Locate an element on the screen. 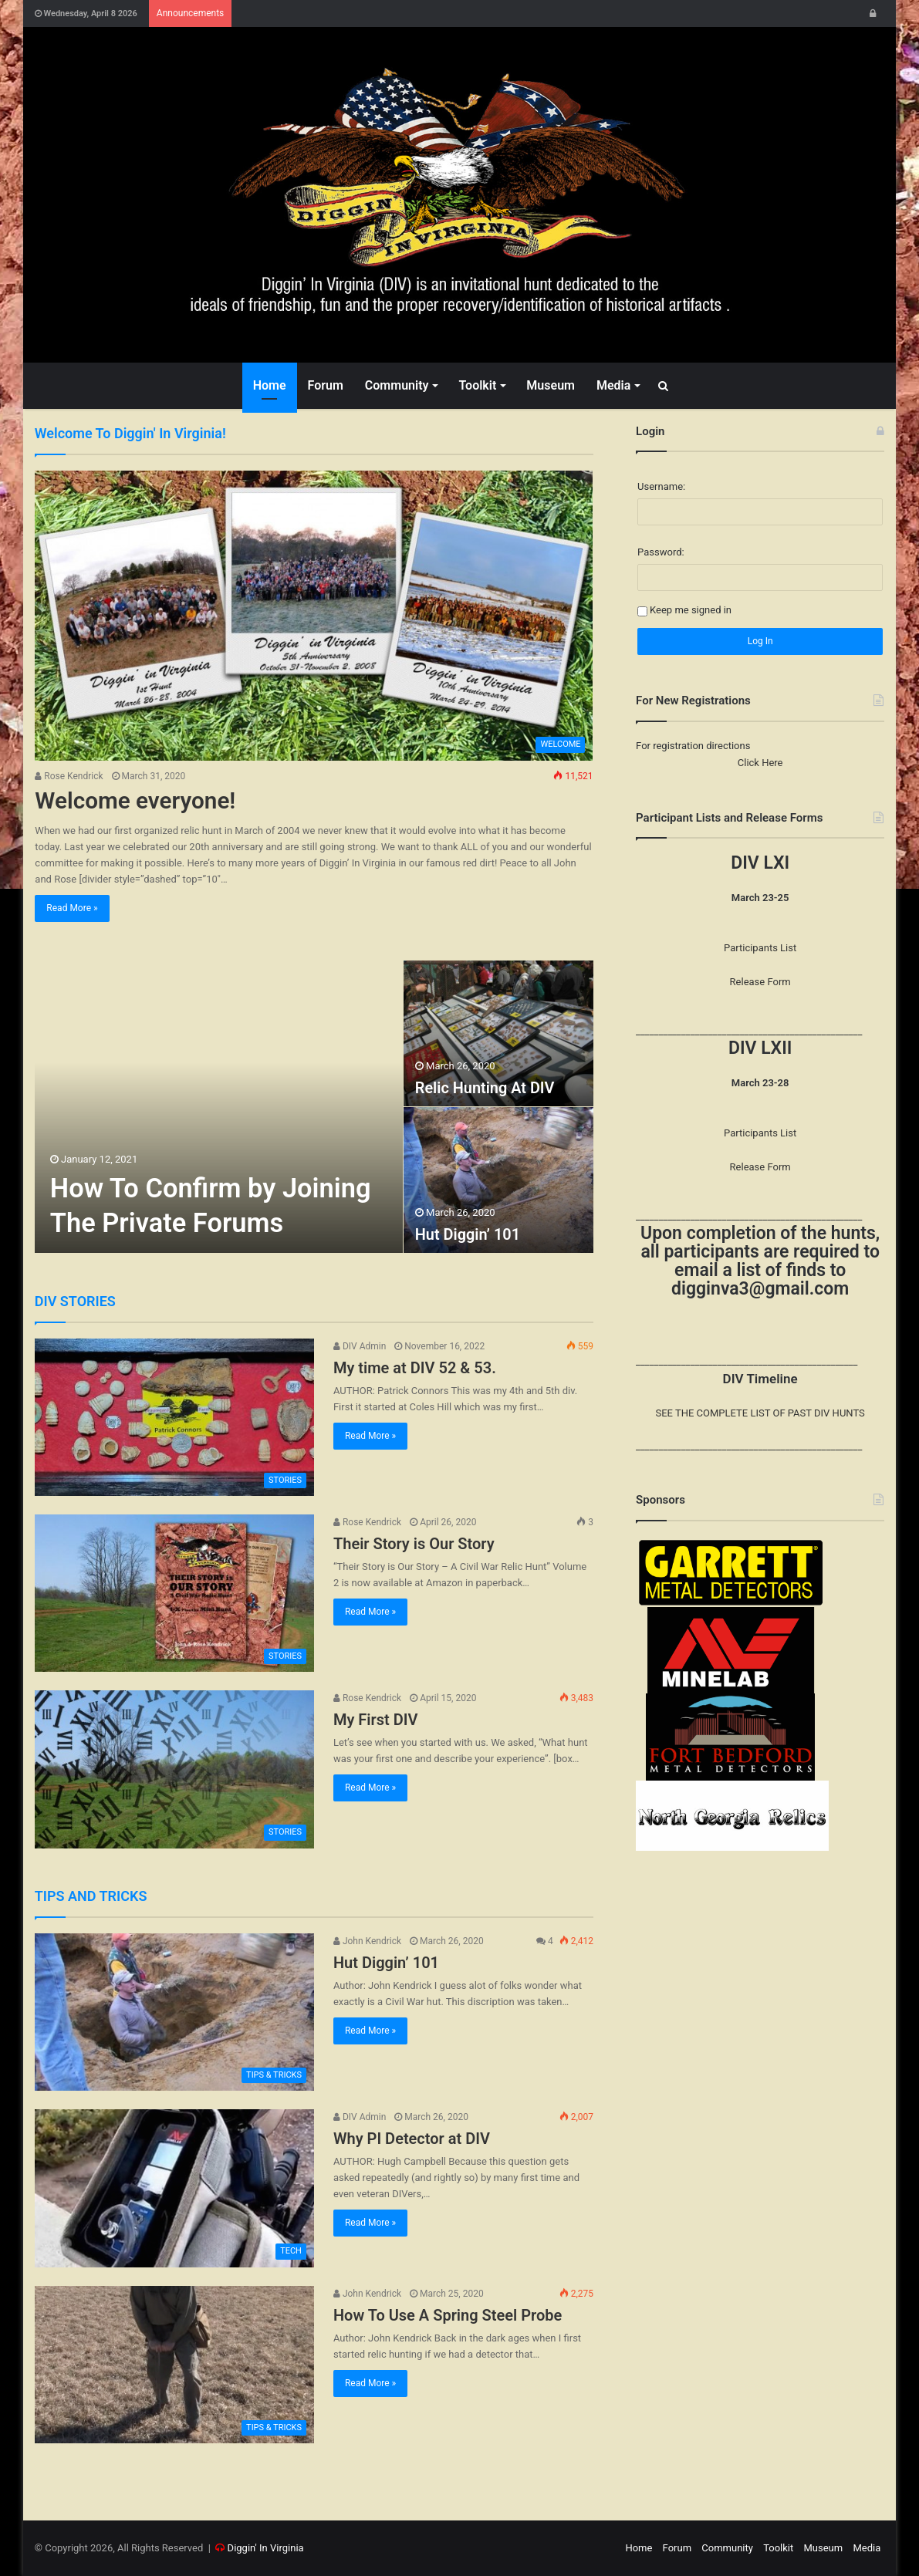 This screenshot has height=2576, width=919. Click Here is located at coordinates (760, 762).